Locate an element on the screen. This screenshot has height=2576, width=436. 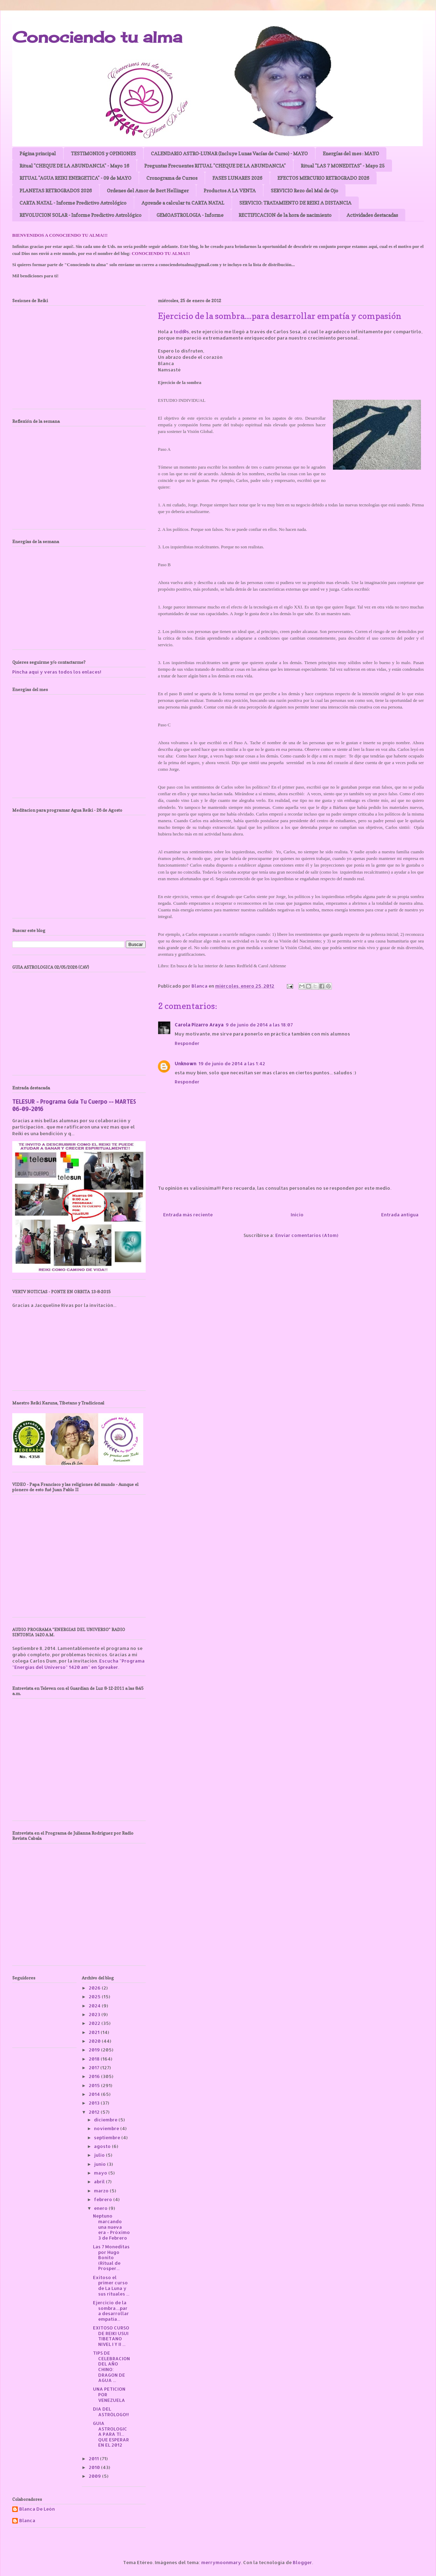
TIPS DE CELEBRACION DEL AÑO CHINO: DRAGON DE AGUA ... is located at coordinates (111, 2366).